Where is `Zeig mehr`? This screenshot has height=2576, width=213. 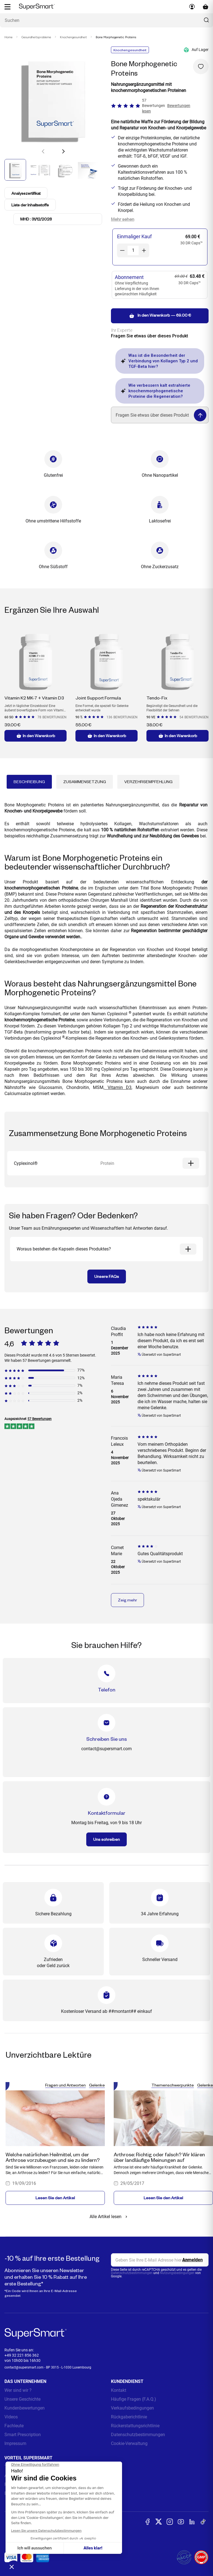
Zeig mehr is located at coordinates (127, 1600).